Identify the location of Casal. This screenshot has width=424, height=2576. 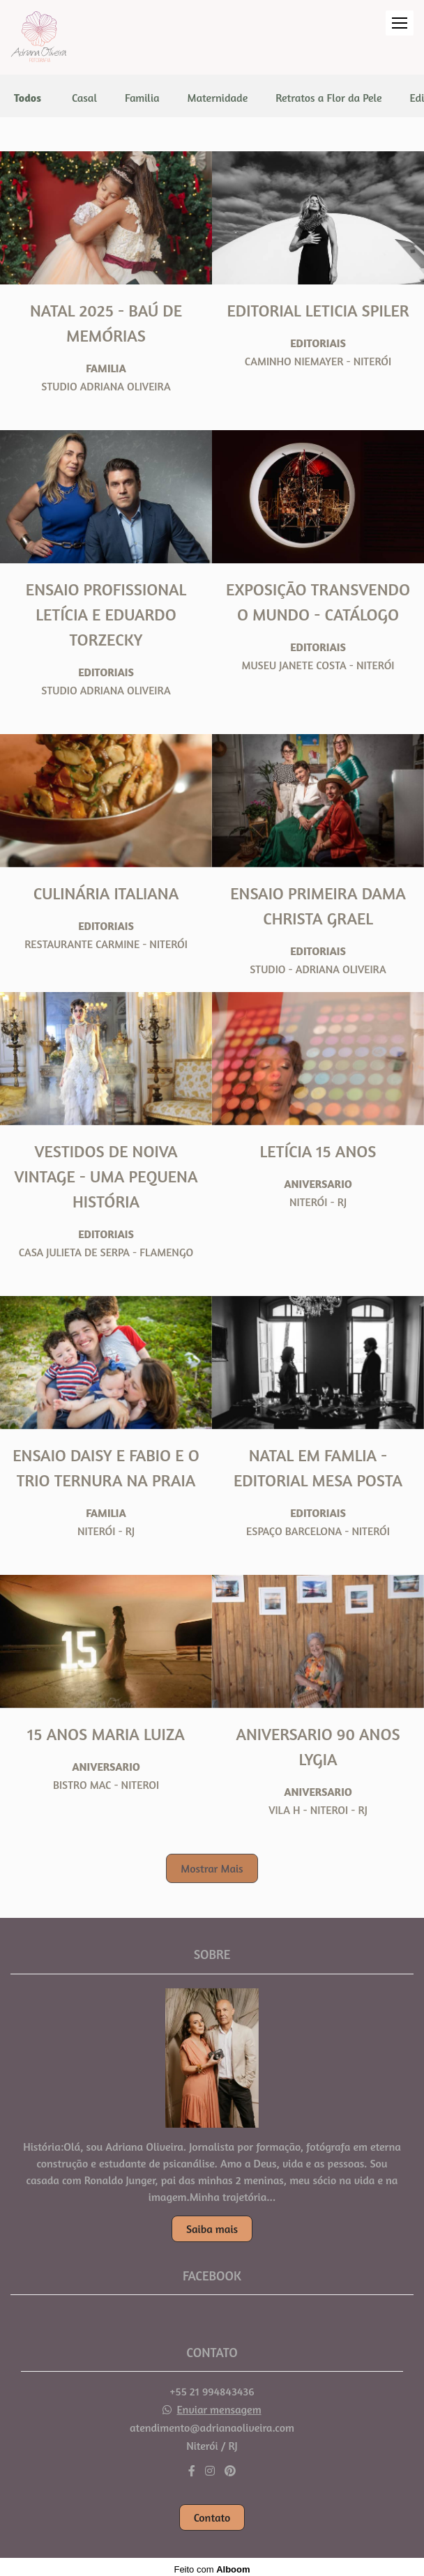
(84, 97).